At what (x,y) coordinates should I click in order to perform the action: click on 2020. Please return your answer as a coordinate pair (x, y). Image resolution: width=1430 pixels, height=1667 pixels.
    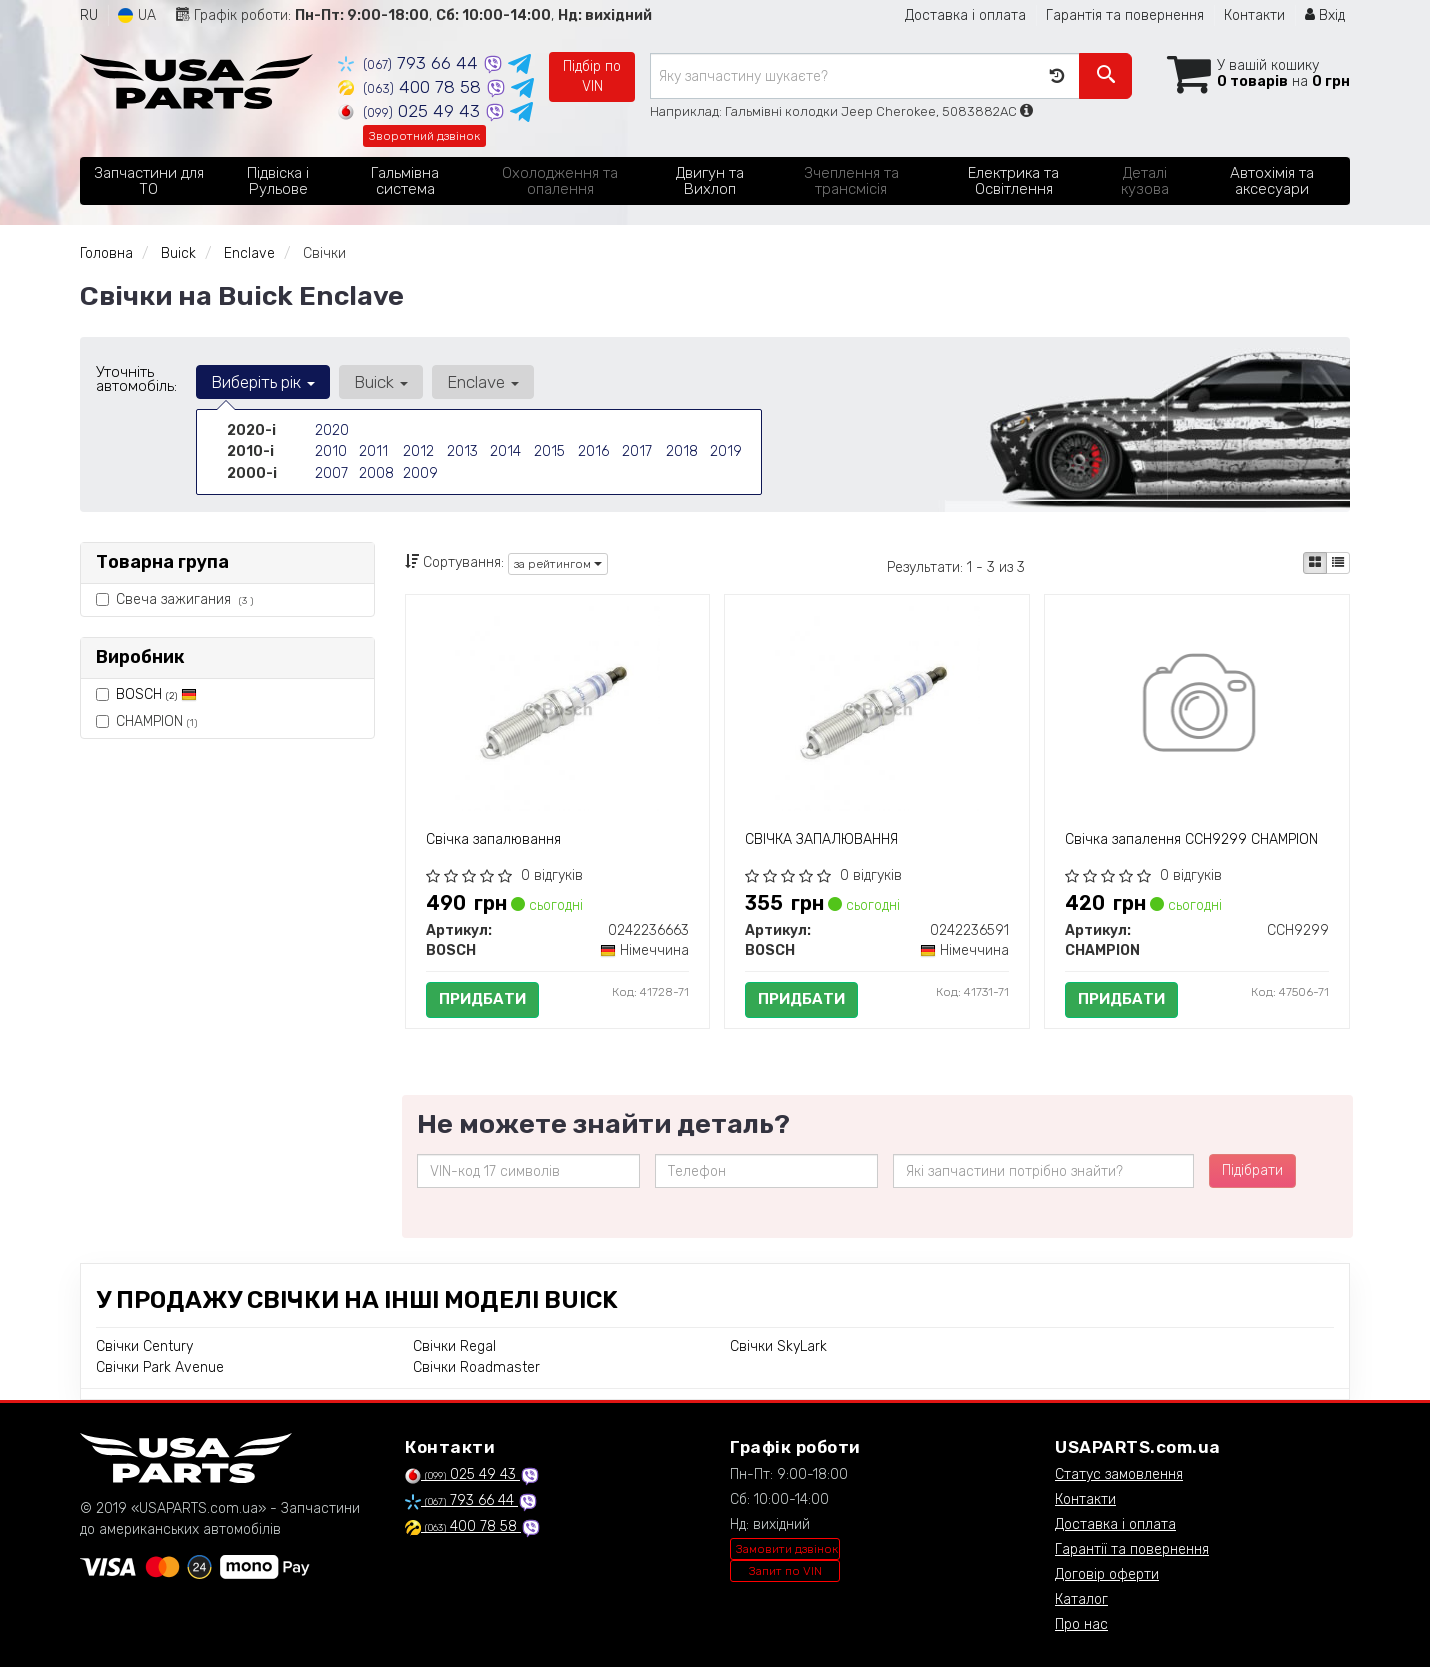
    Looking at the image, I should click on (332, 430).